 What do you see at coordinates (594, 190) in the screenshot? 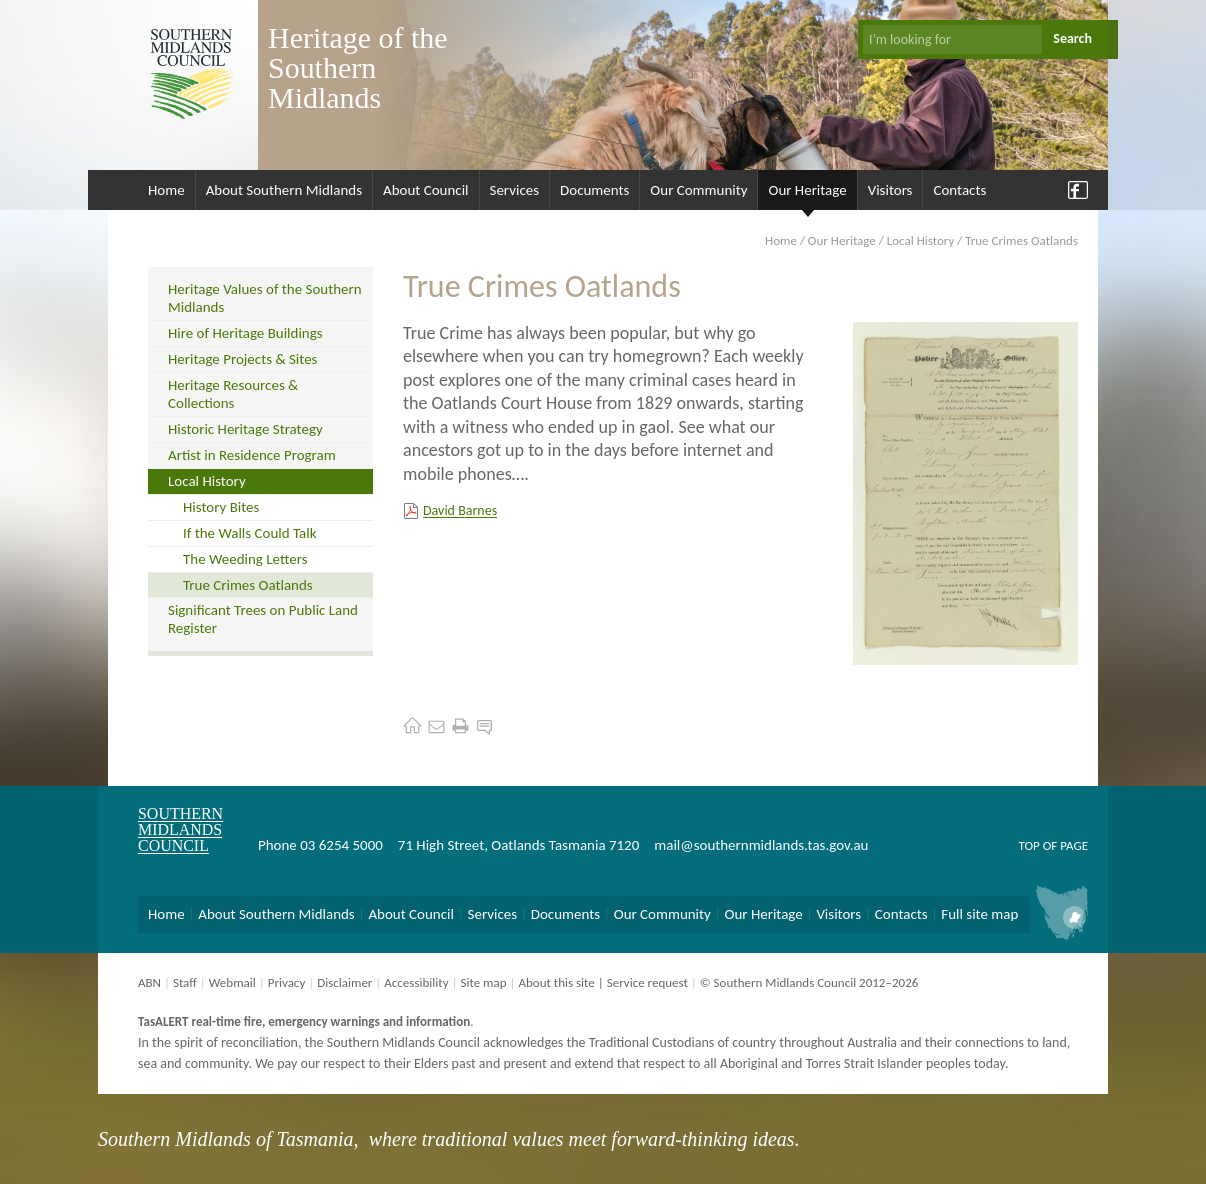
I see `Documents` at bounding box center [594, 190].